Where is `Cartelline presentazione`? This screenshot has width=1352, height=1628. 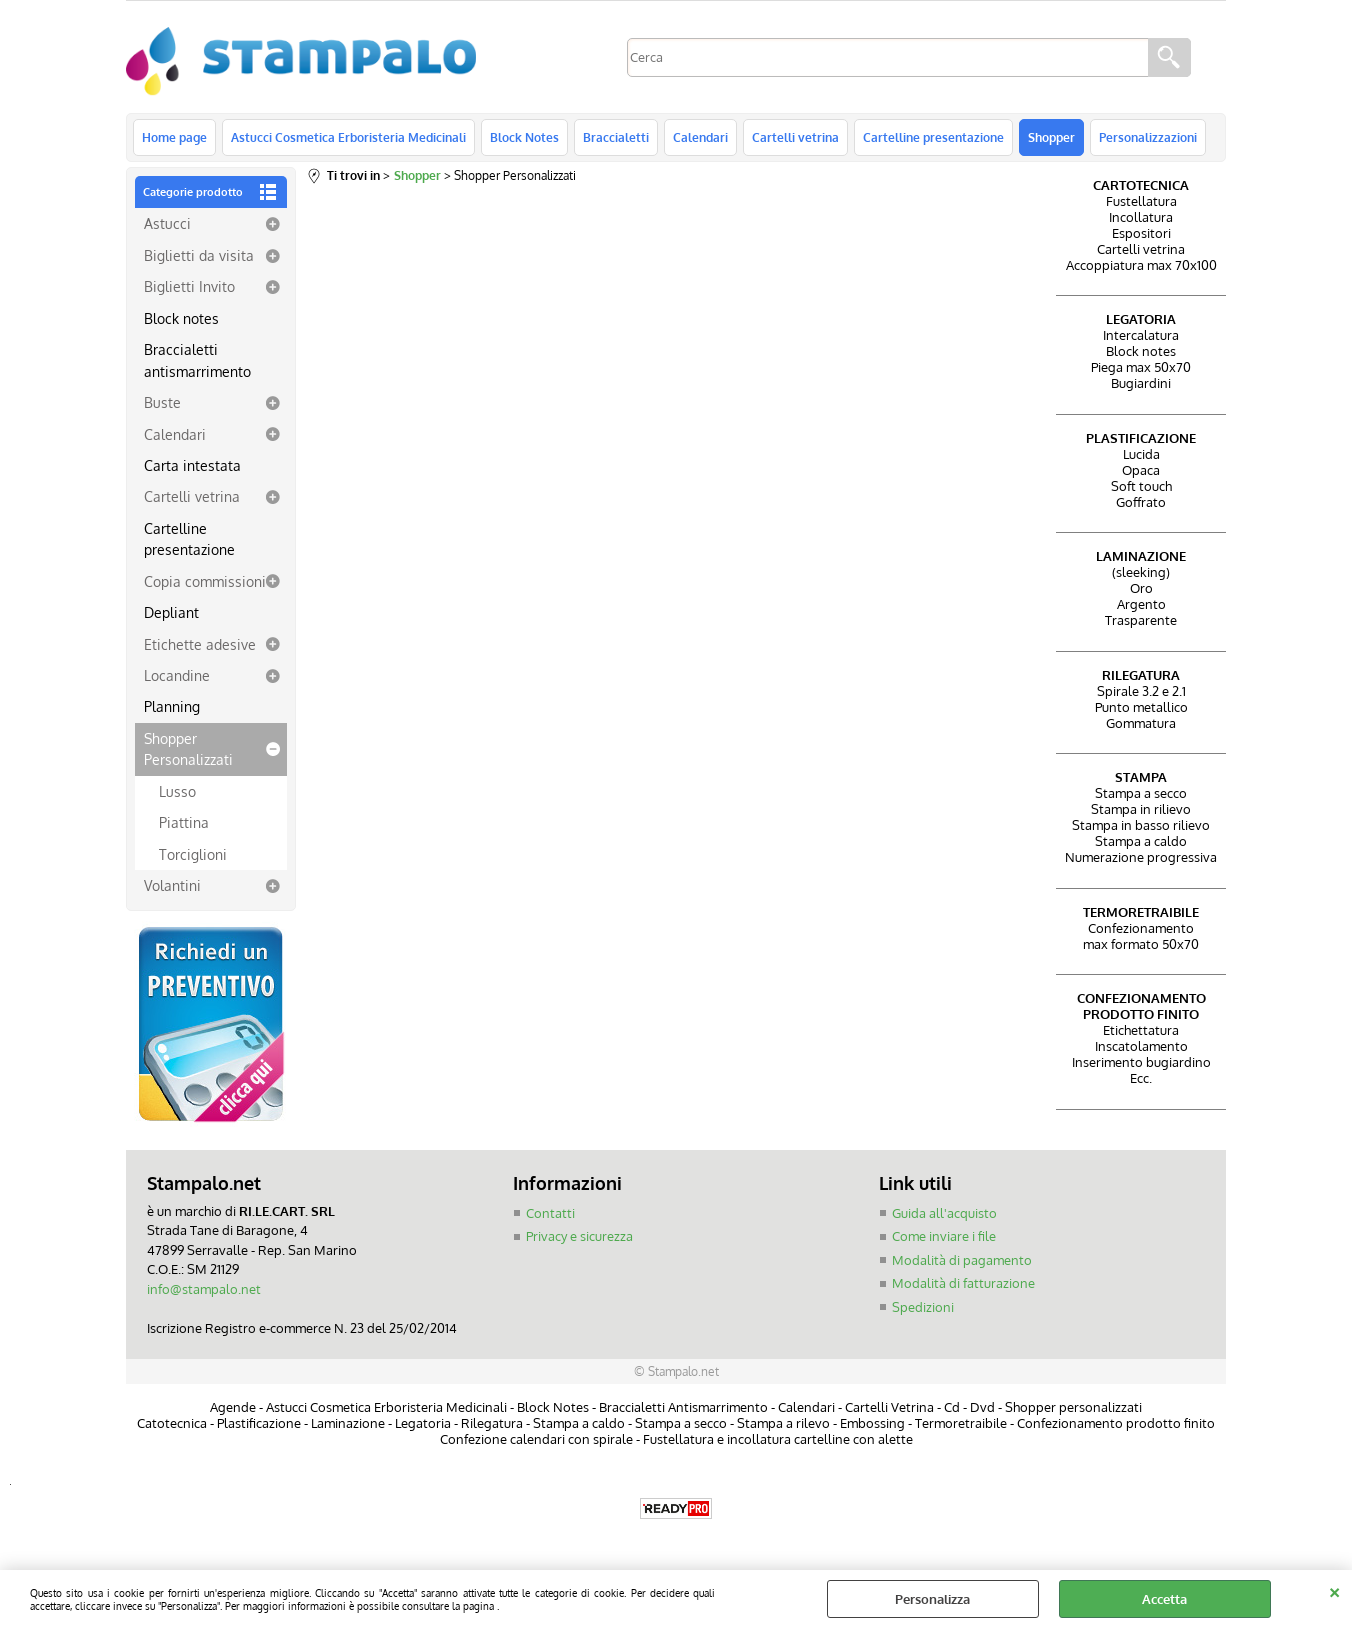 Cartelline presentazione is located at coordinates (933, 137).